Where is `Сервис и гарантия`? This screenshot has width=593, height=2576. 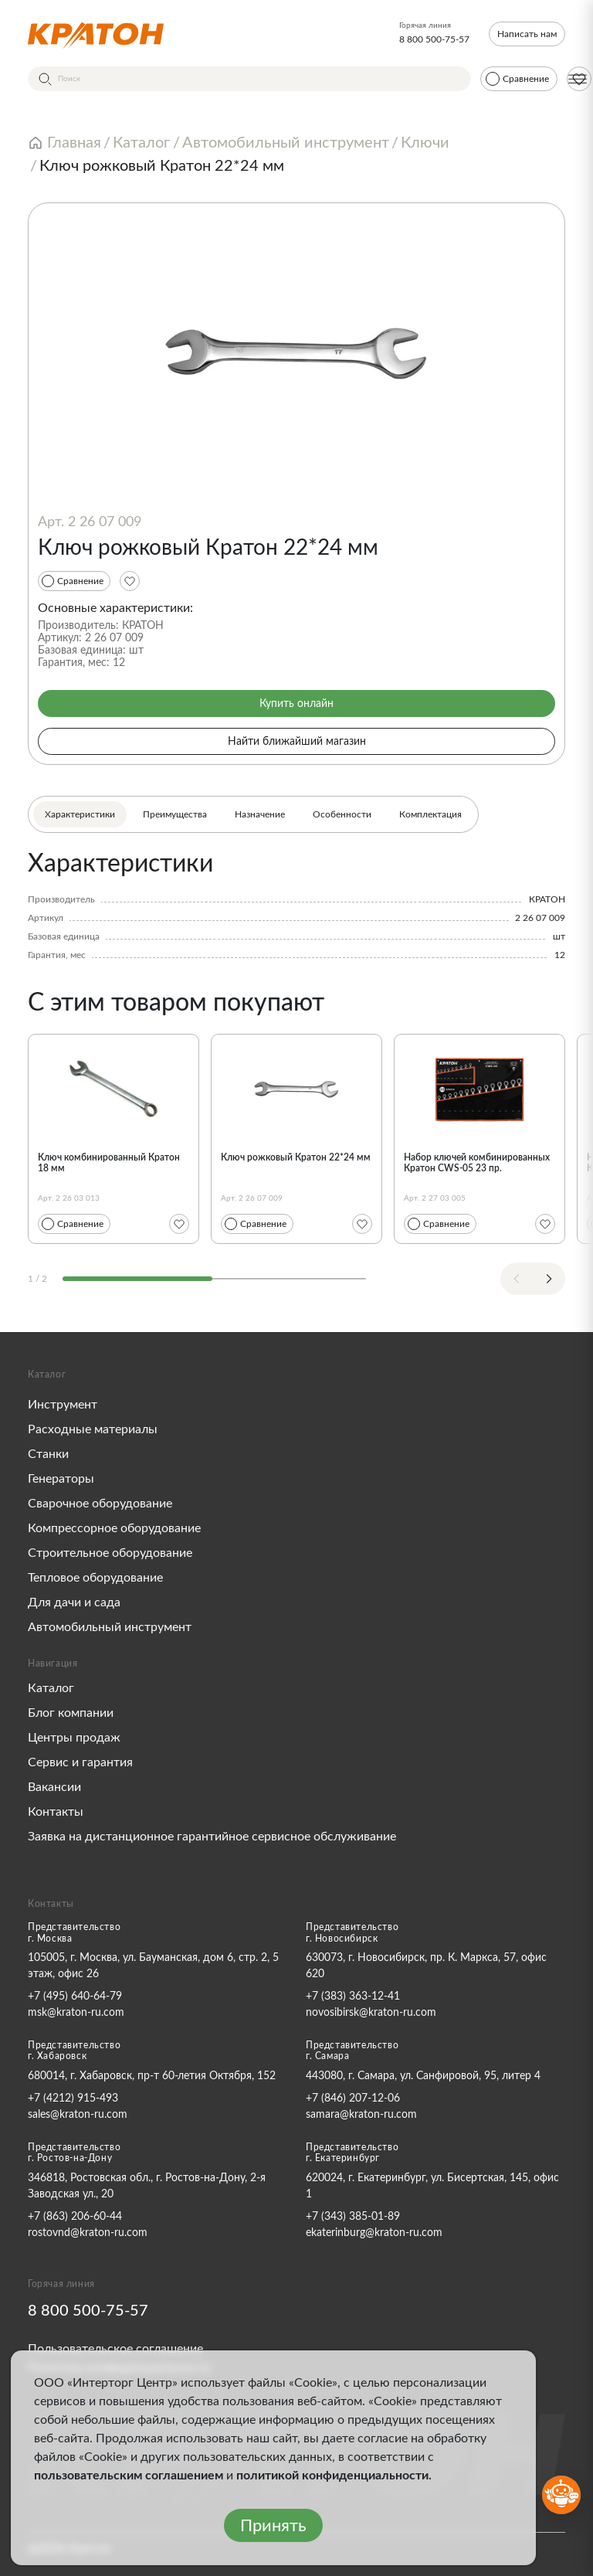
Сервис и гарантия is located at coordinates (80, 1762).